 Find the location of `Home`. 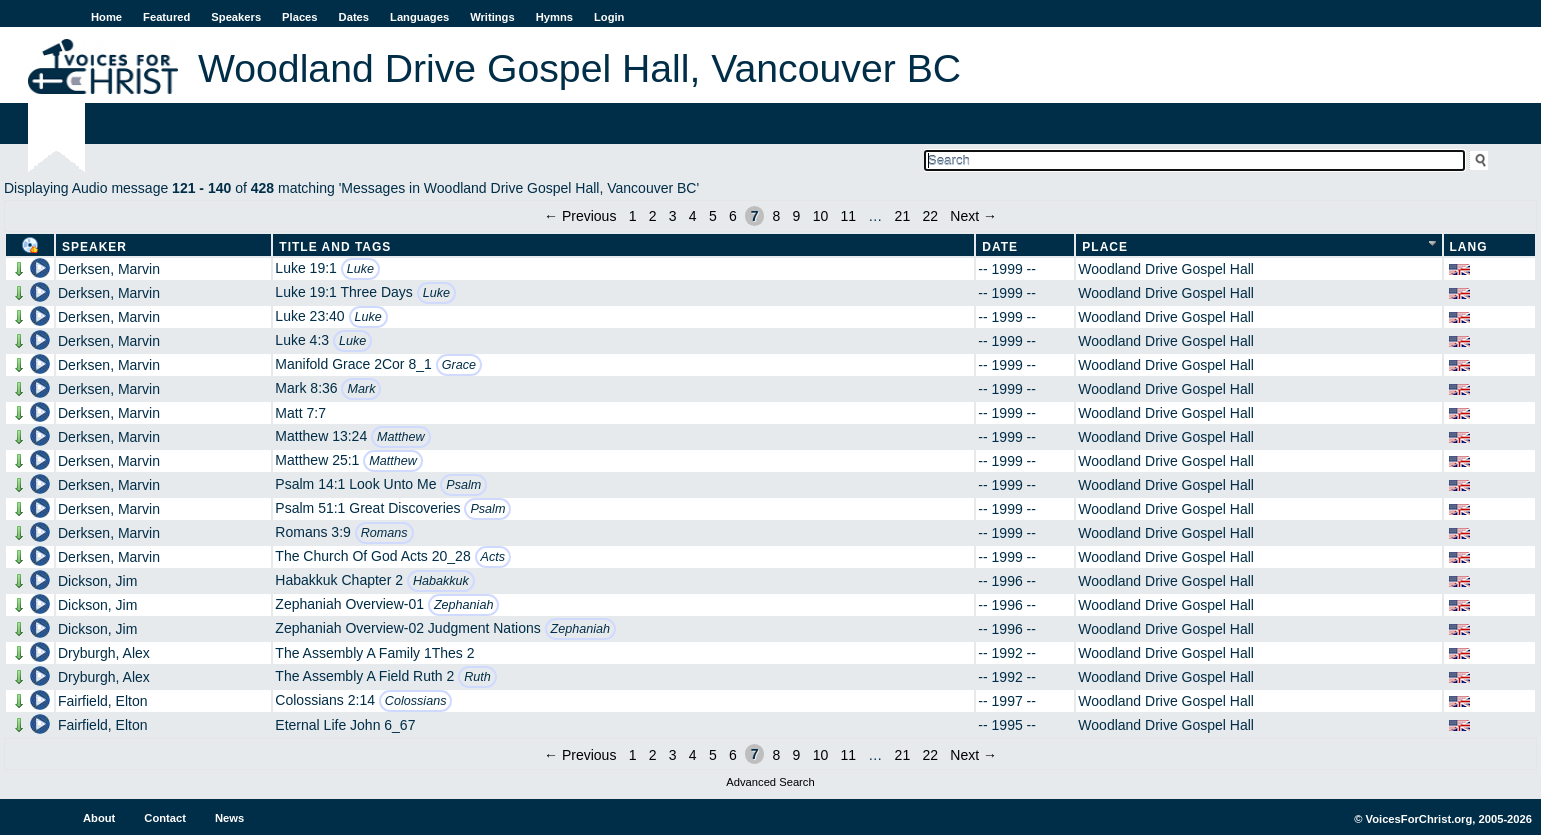

Home is located at coordinates (106, 17).